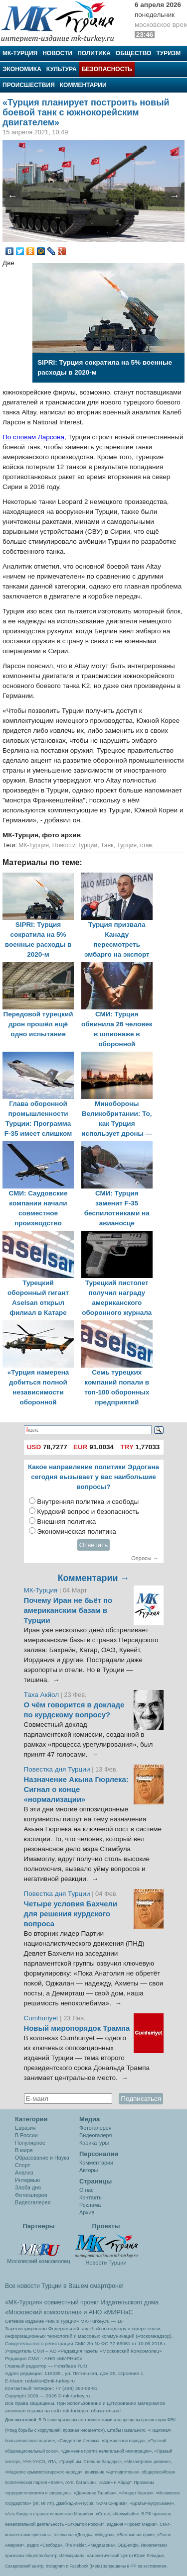 The width and height of the screenshot is (187, 2576). Describe the element at coordinates (134, 53) in the screenshot. I see `Общество` at that location.